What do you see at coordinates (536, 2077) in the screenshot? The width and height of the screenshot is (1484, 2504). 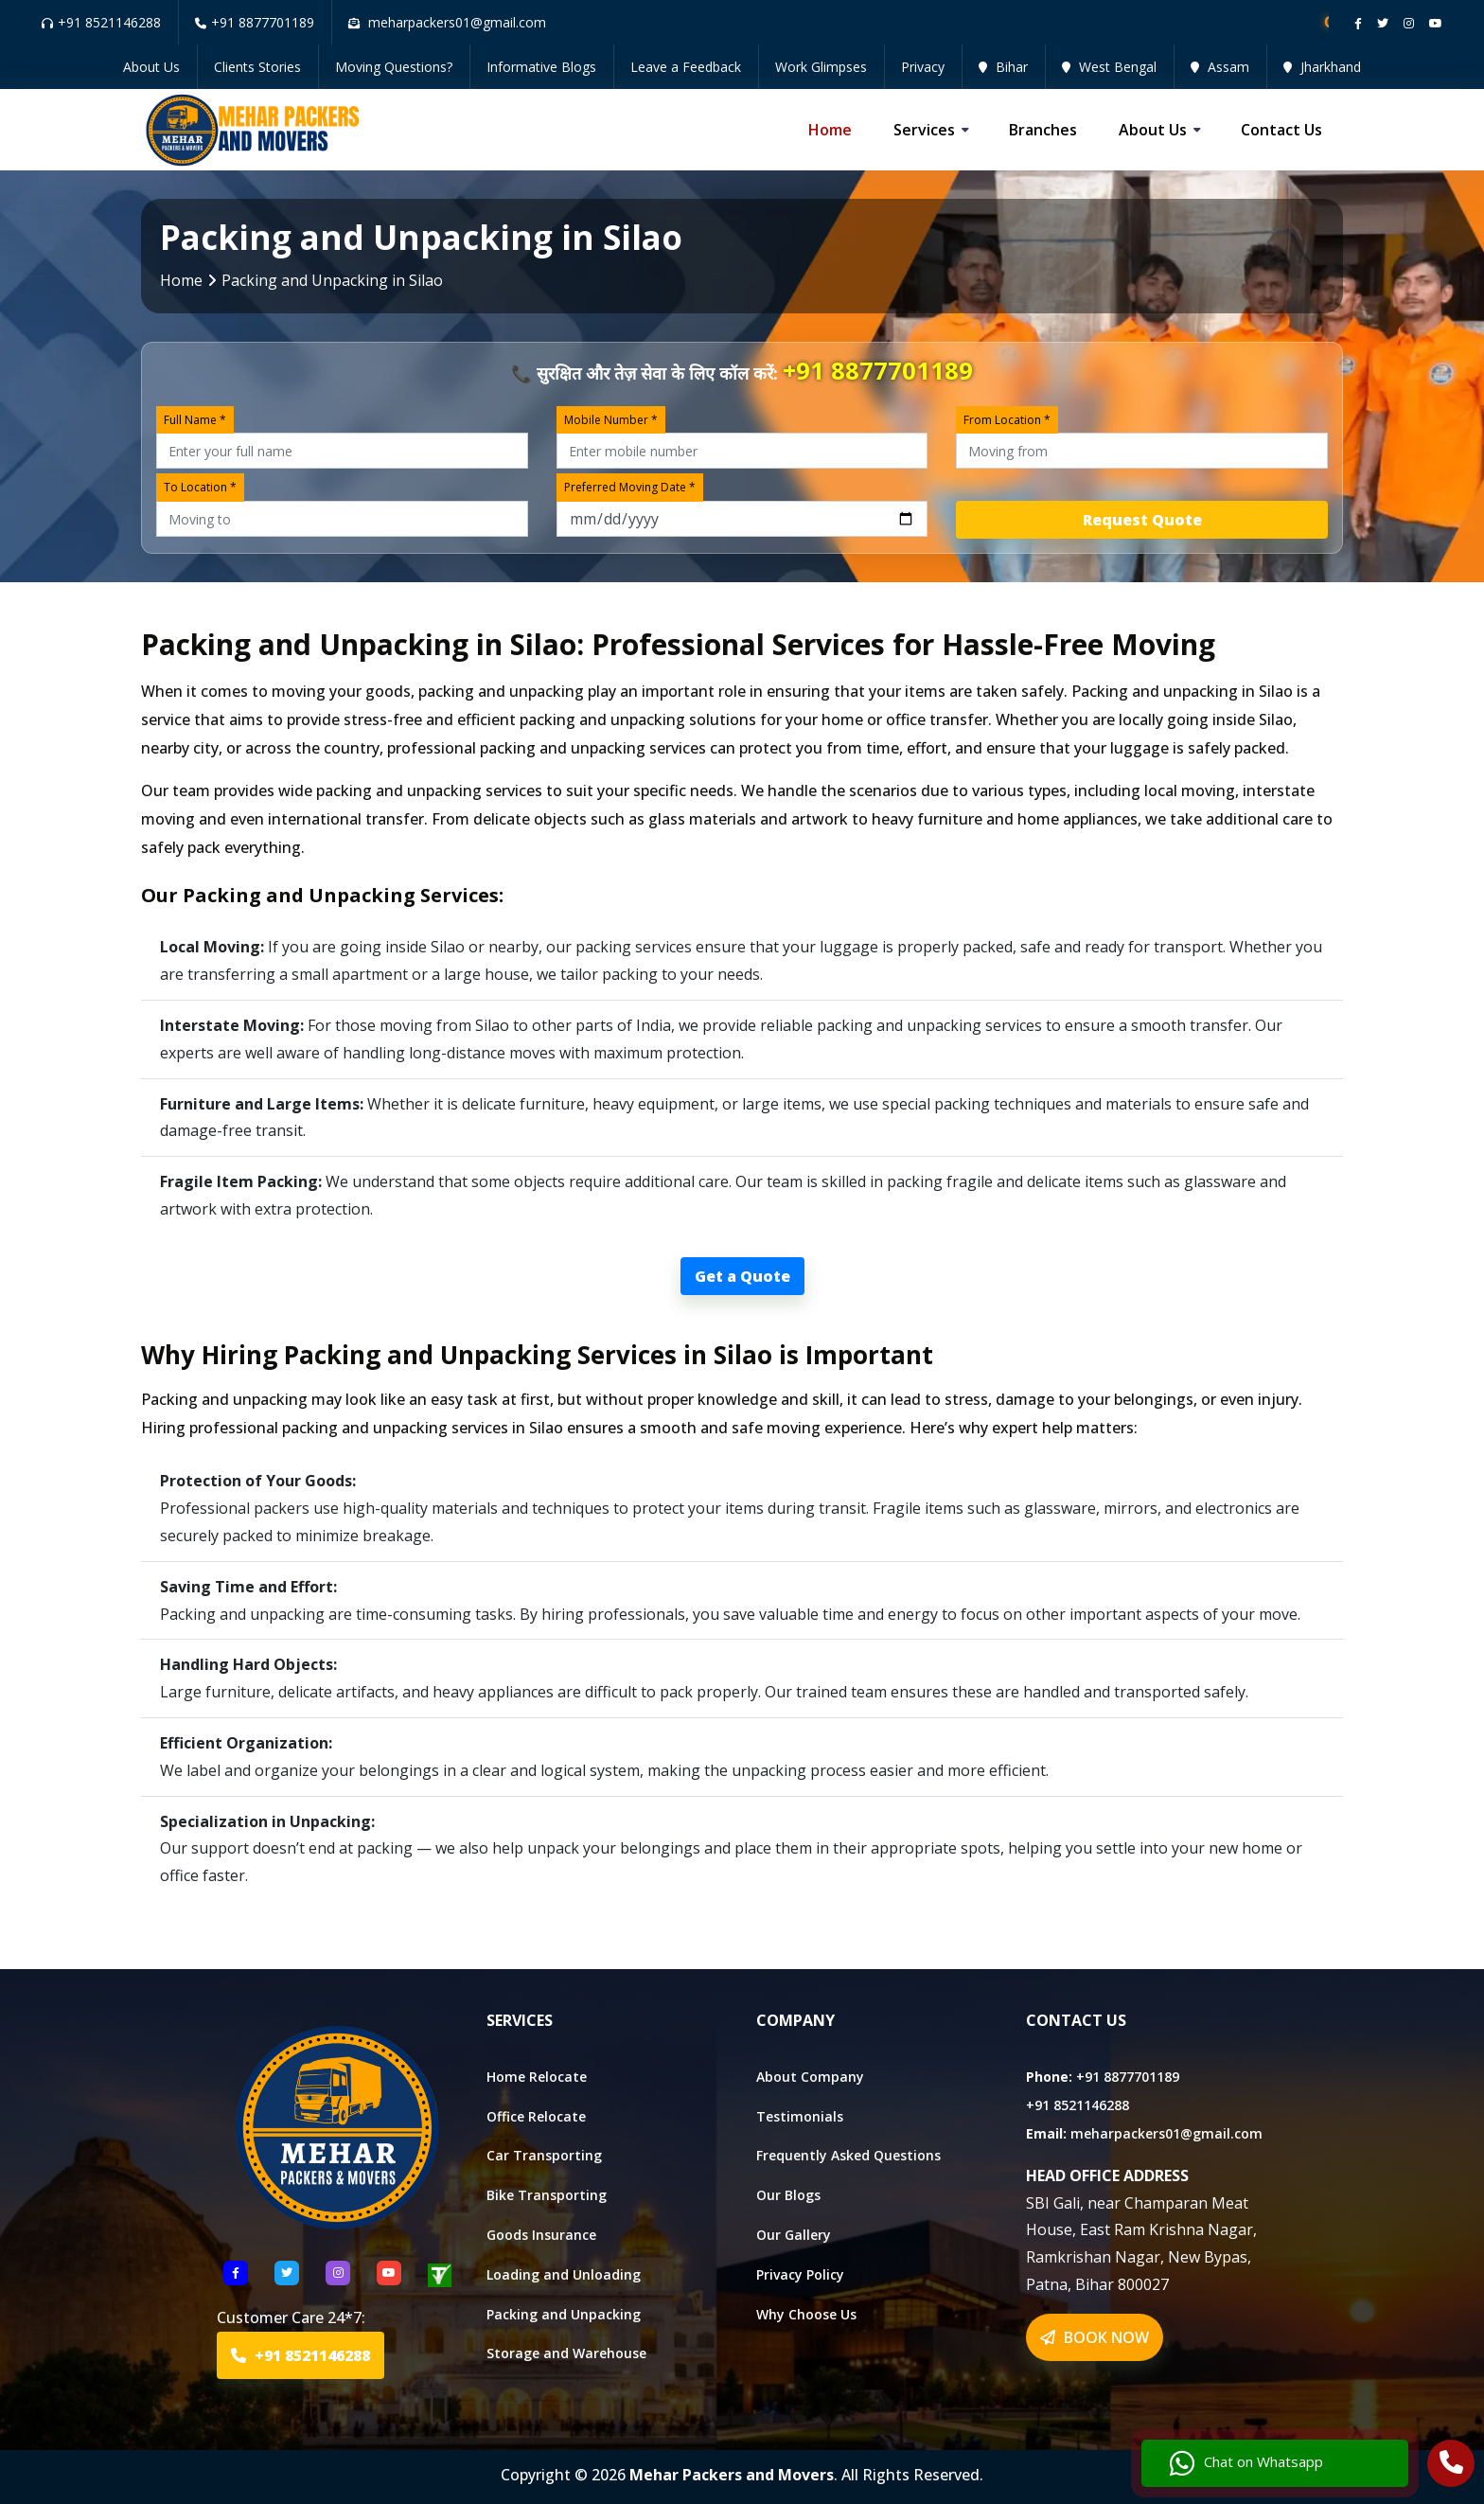 I see `Home Relocate` at bounding box center [536, 2077].